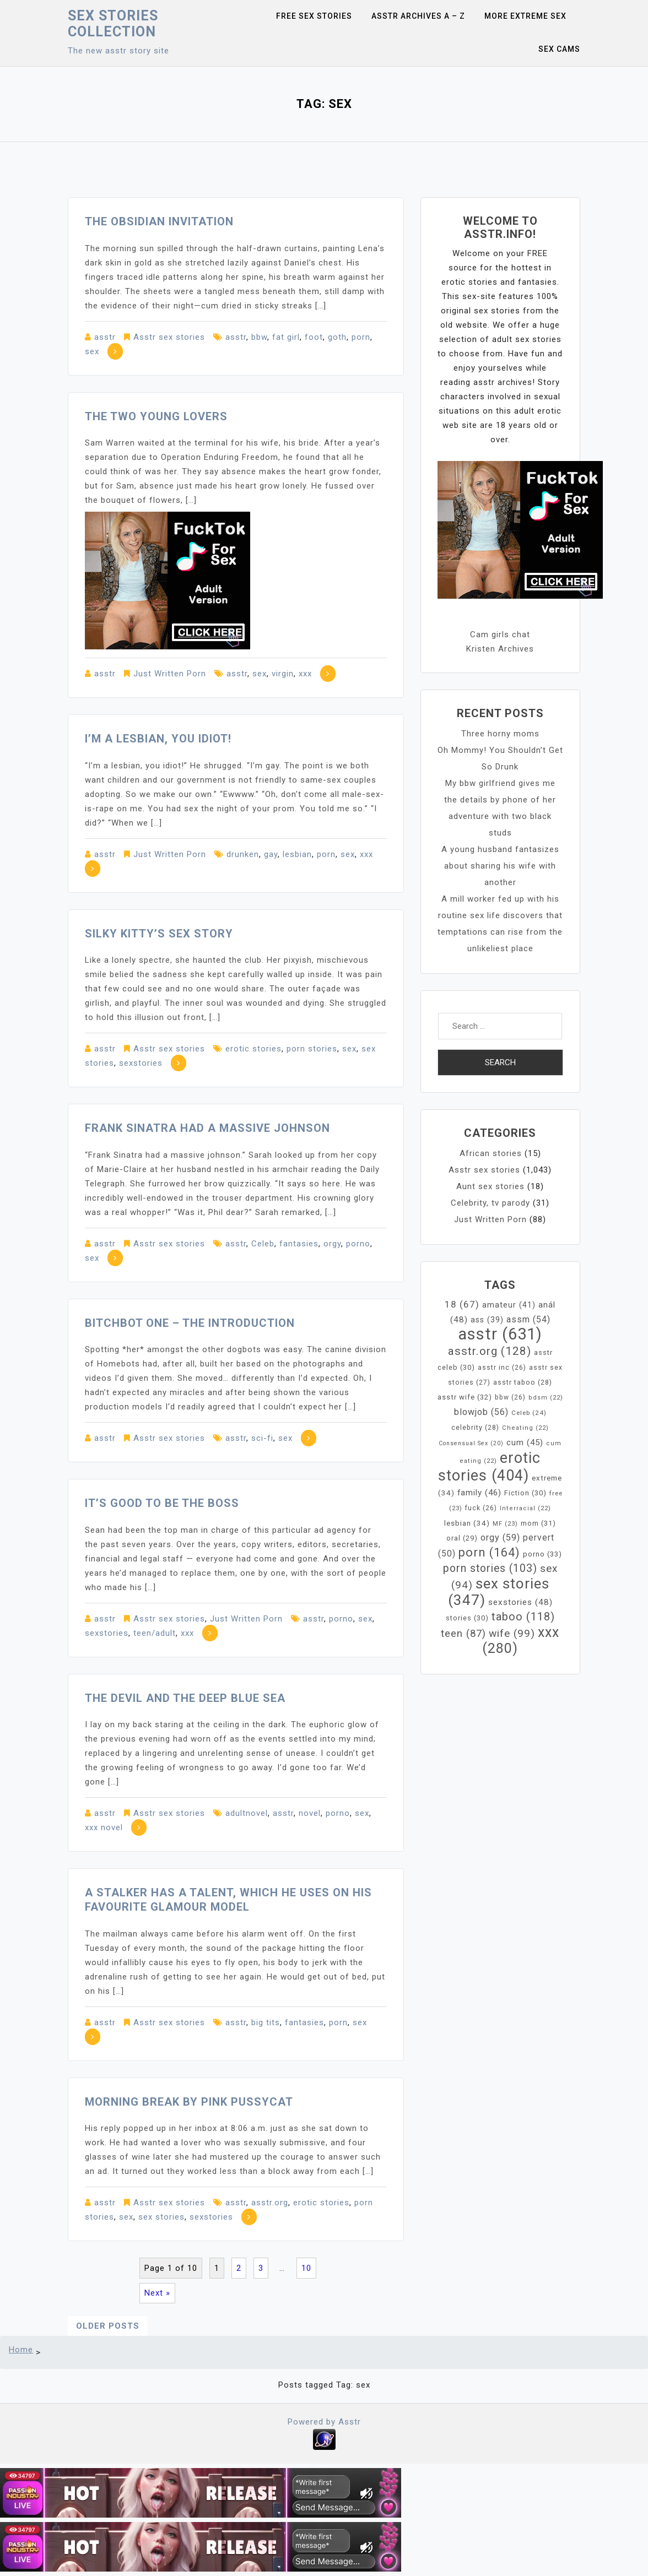  I want to click on Asstr Archives A – Z, so click(418, 16).